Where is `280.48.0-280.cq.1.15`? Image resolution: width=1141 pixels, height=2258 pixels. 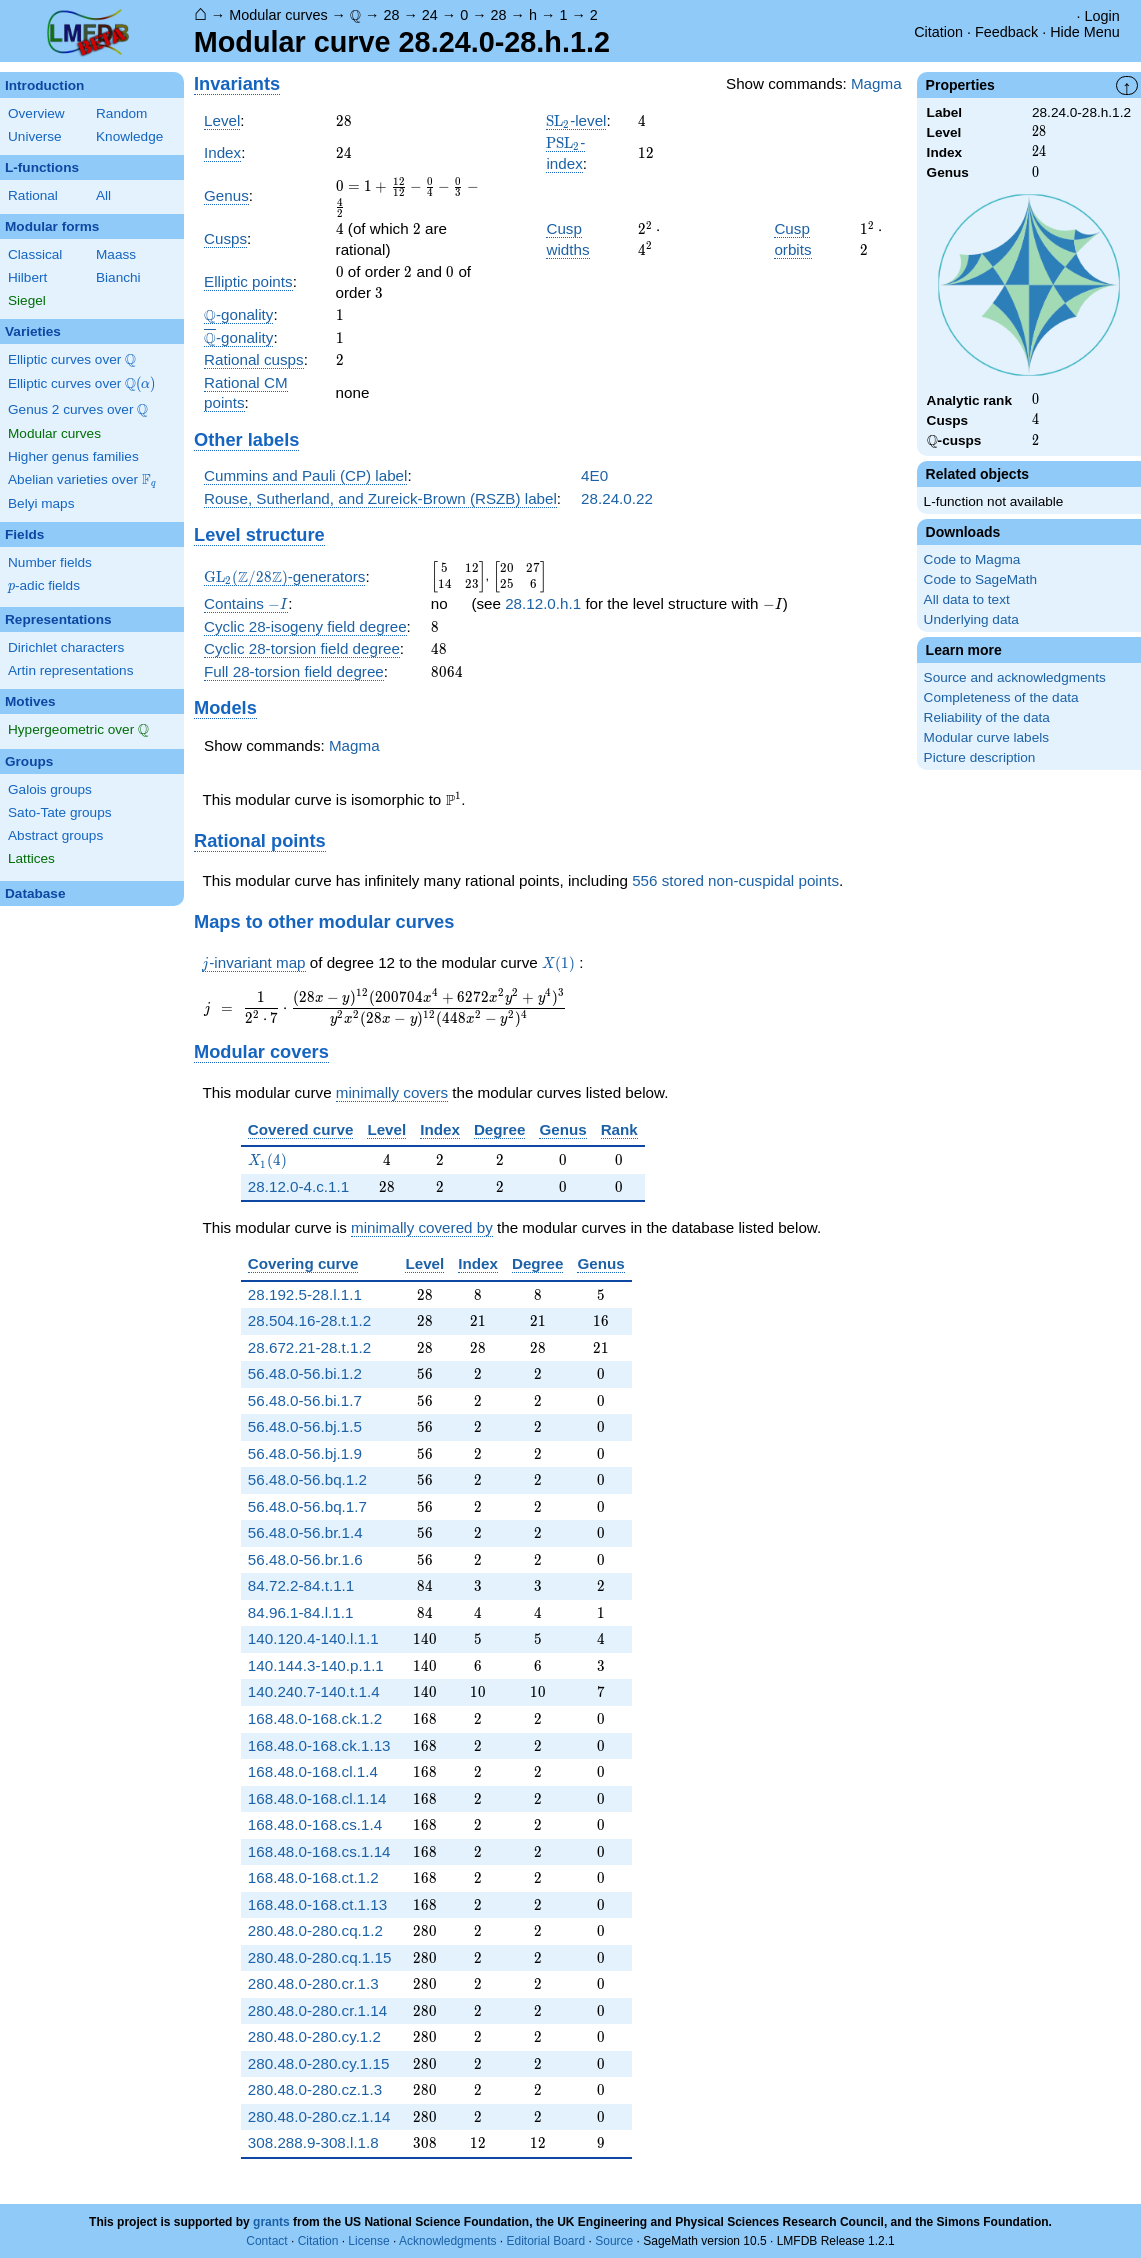 280.48.0-280.cq.1.15 is located at coordinates (320, 1957).